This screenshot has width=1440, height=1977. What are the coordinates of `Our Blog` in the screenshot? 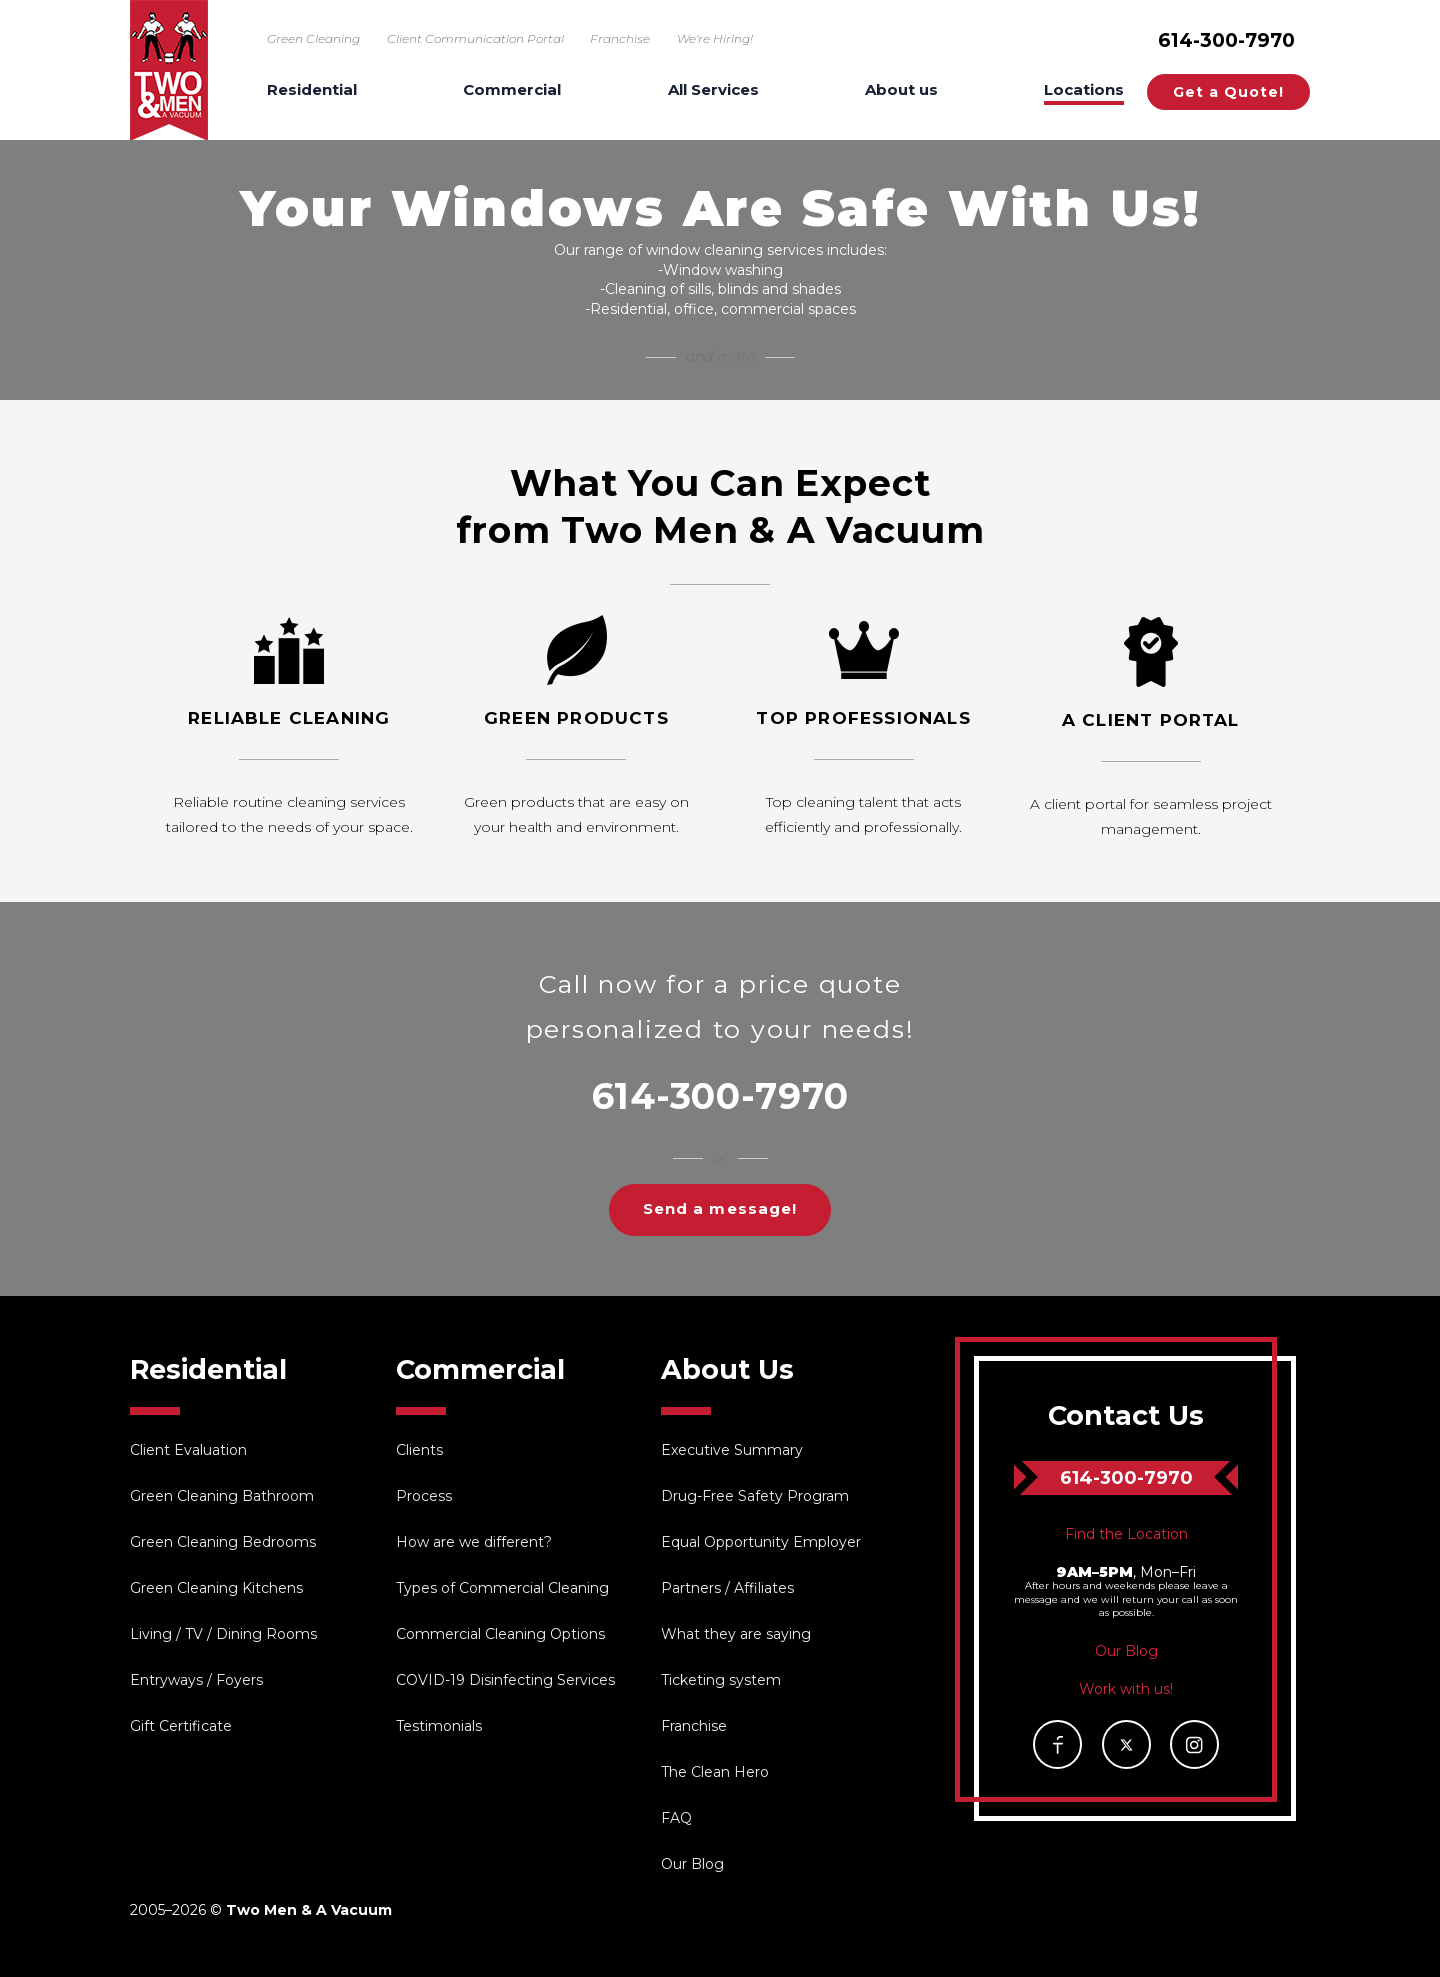 It's located at (692, 1864).